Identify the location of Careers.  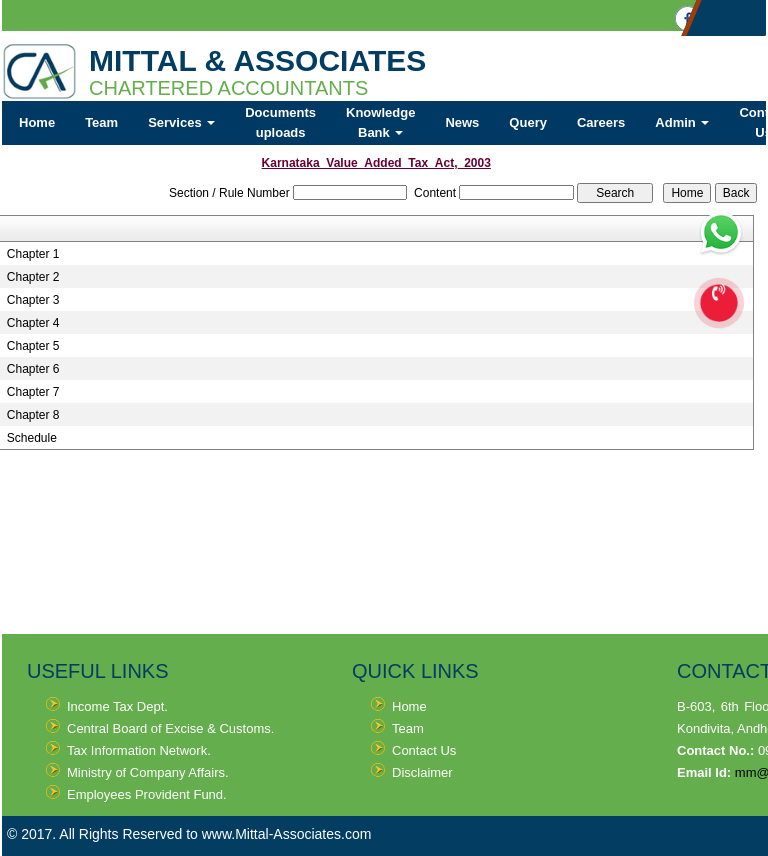
(601, 122).